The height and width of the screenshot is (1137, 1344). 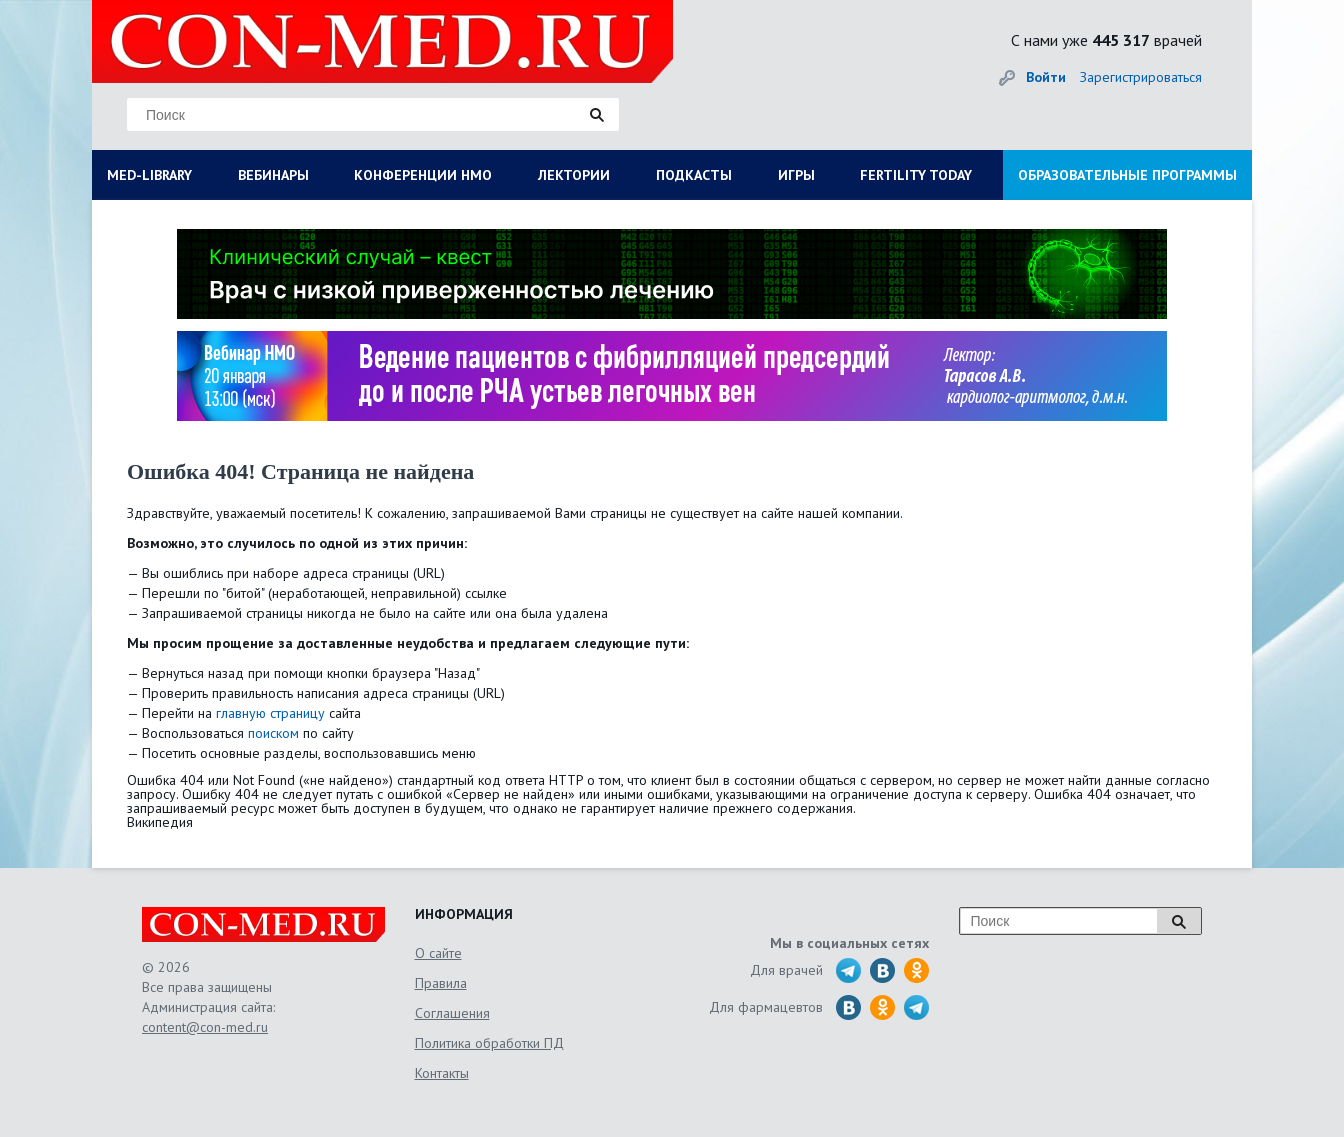 What do you see at coordinates (273, 175) in the screenshot?
I see `ВЕБИНАРЫ` at bounding box center [273, 175].